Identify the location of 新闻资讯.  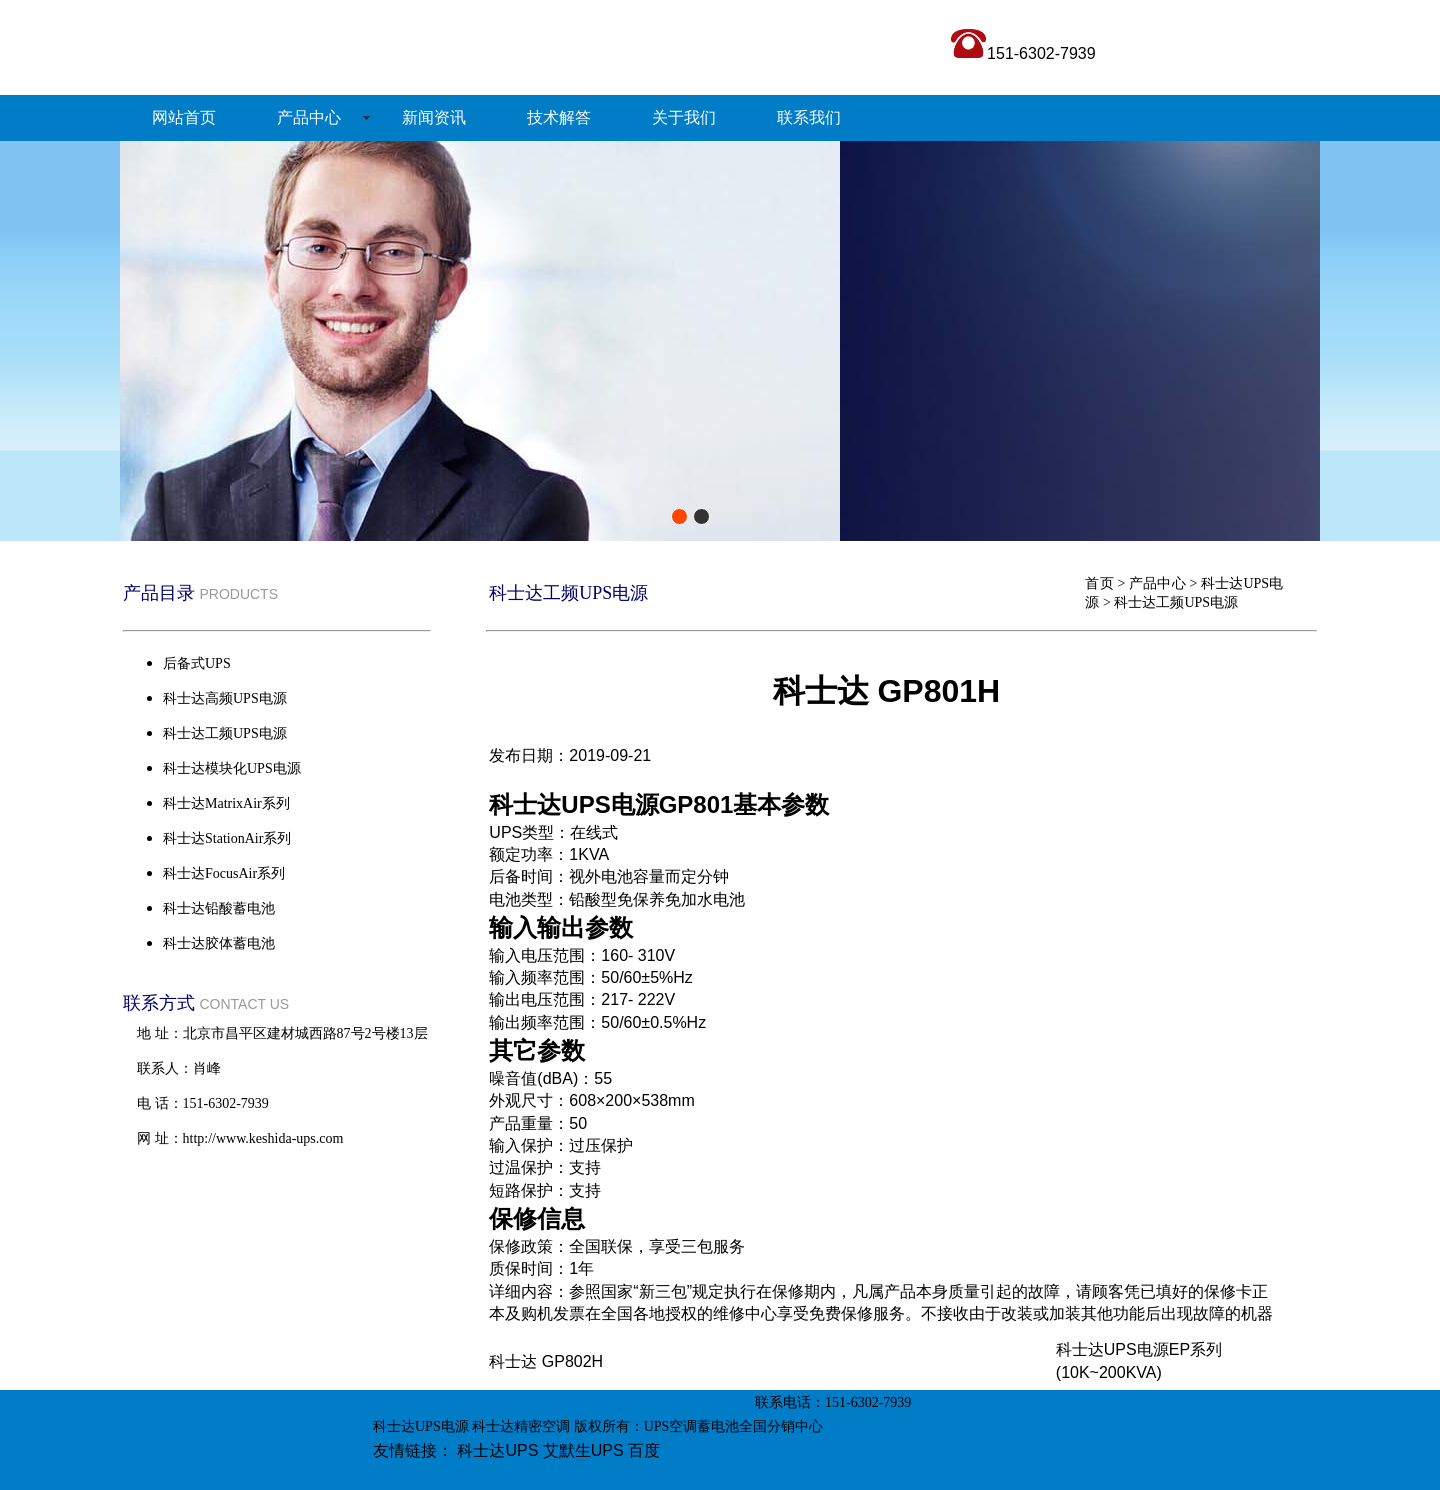
(434, 117).